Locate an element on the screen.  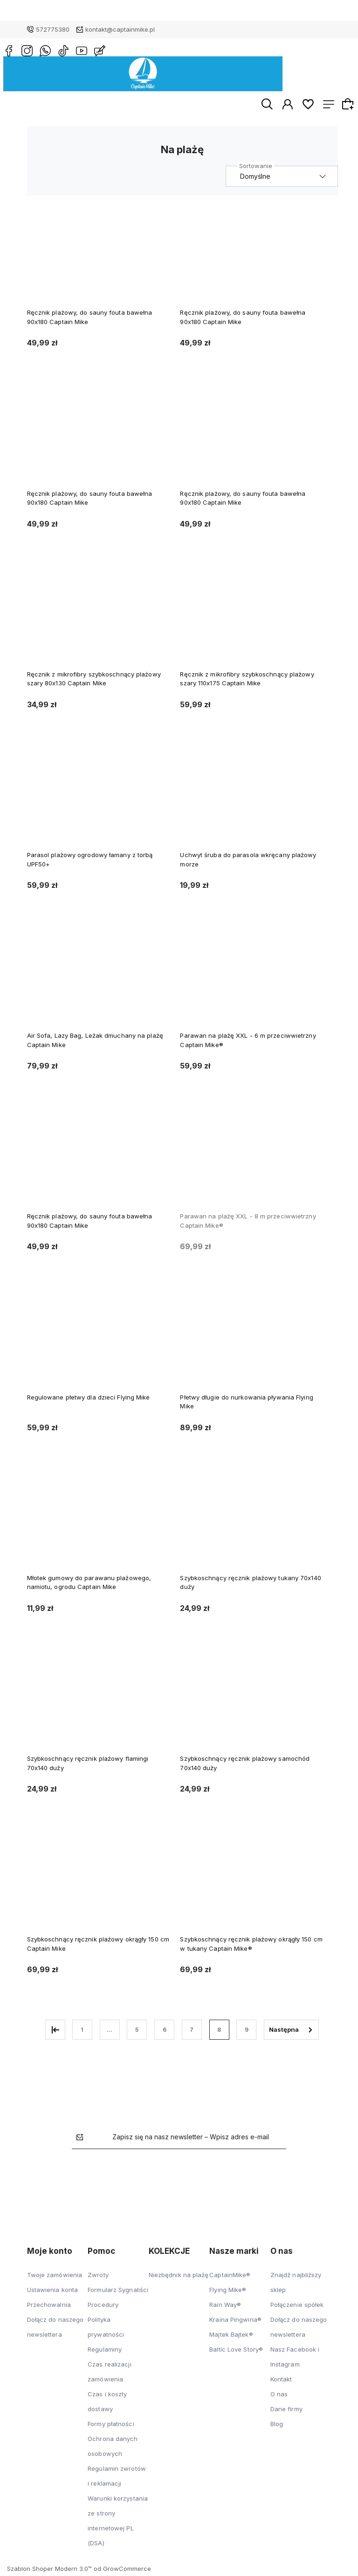
Flying Mike® is located at coordinates (227, 2293).